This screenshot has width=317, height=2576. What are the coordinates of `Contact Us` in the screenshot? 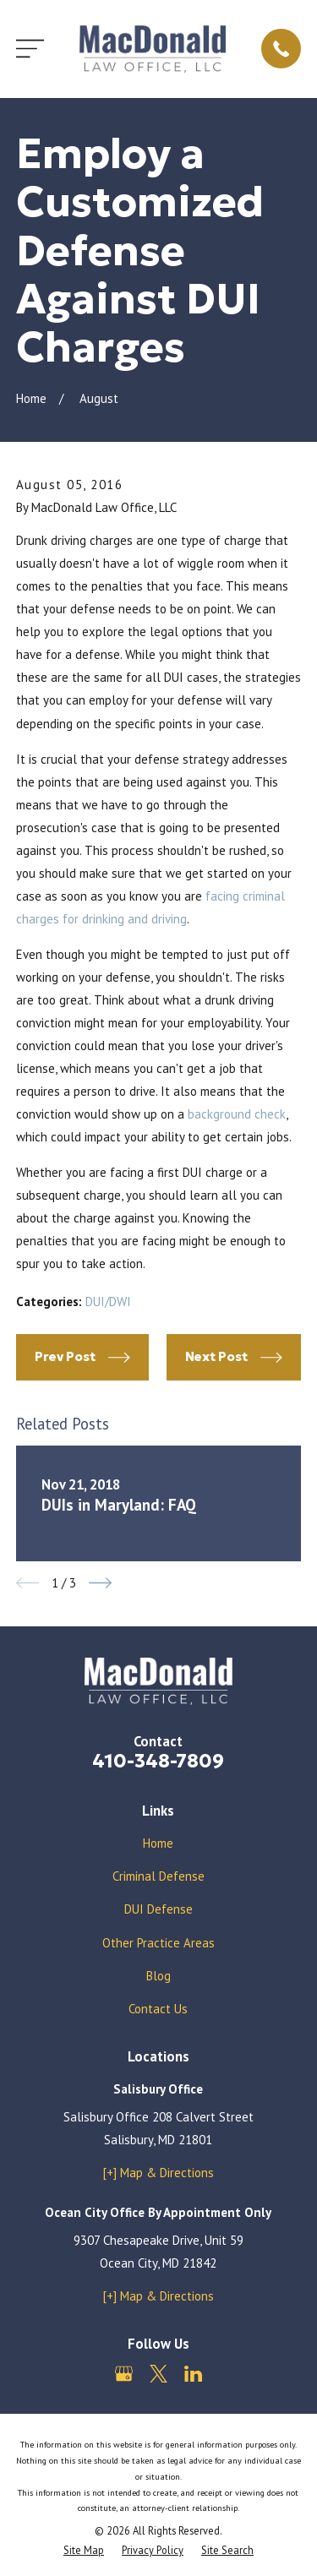 It's located at (158, 2009).